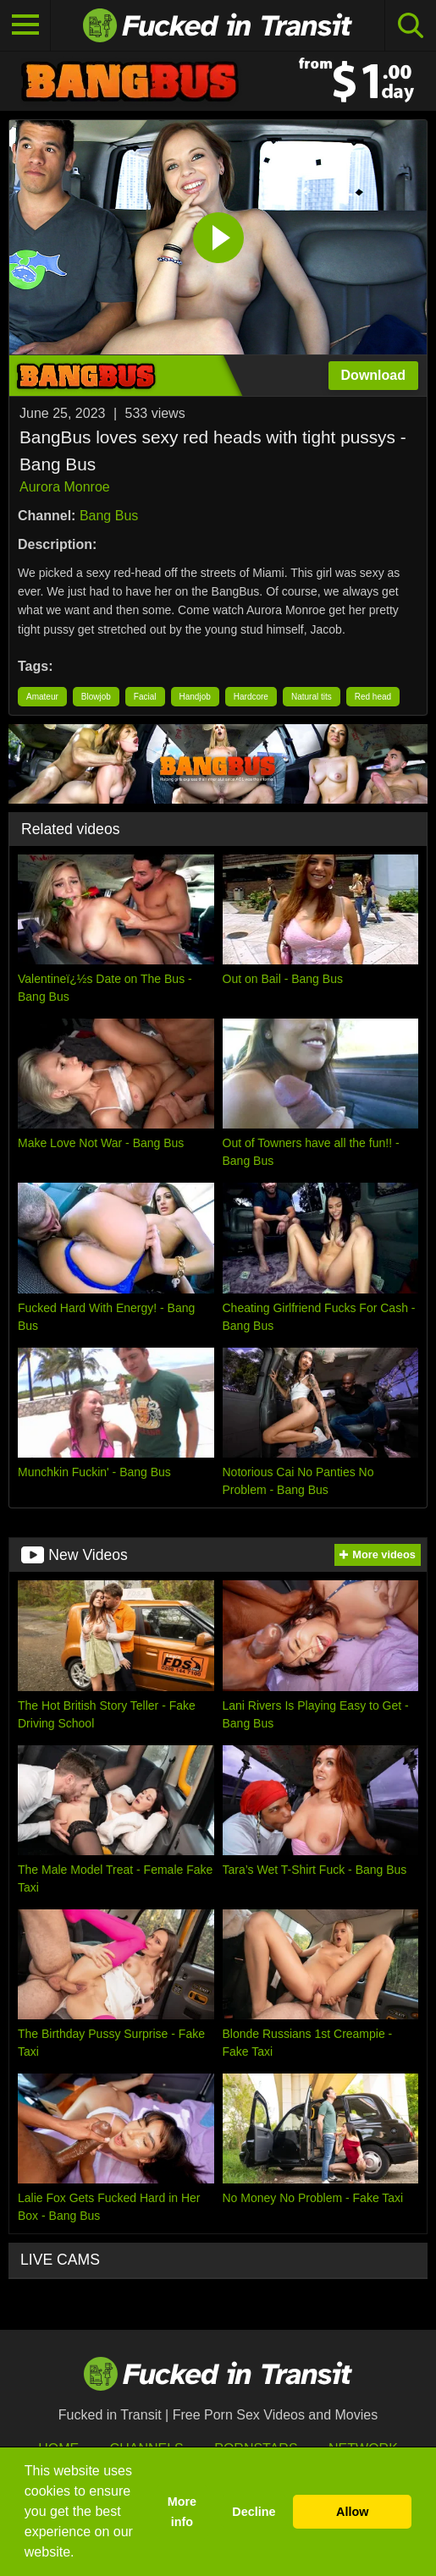 The height and width of the screenshot is (2576, 436). I want to click on More info [button], so click(182, 2512).